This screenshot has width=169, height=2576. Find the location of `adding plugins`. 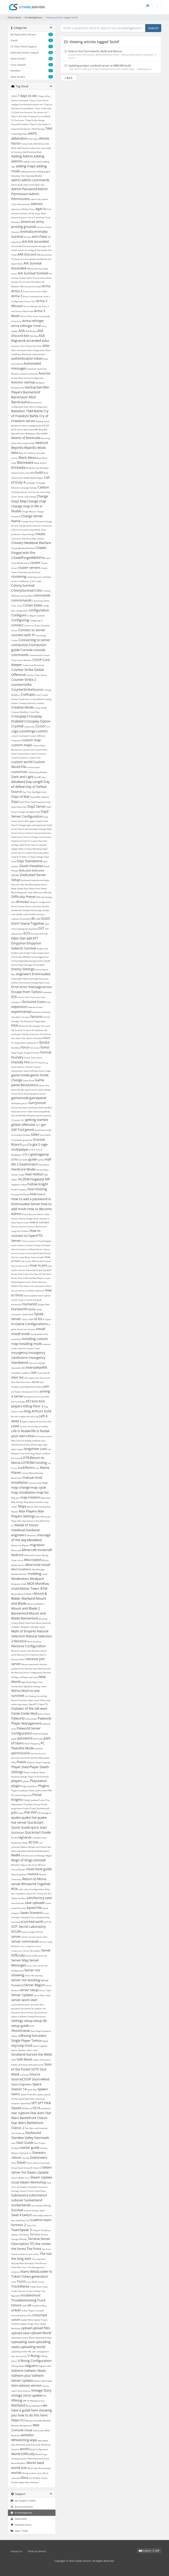

adding plugins is located at coordinates (43, 171).